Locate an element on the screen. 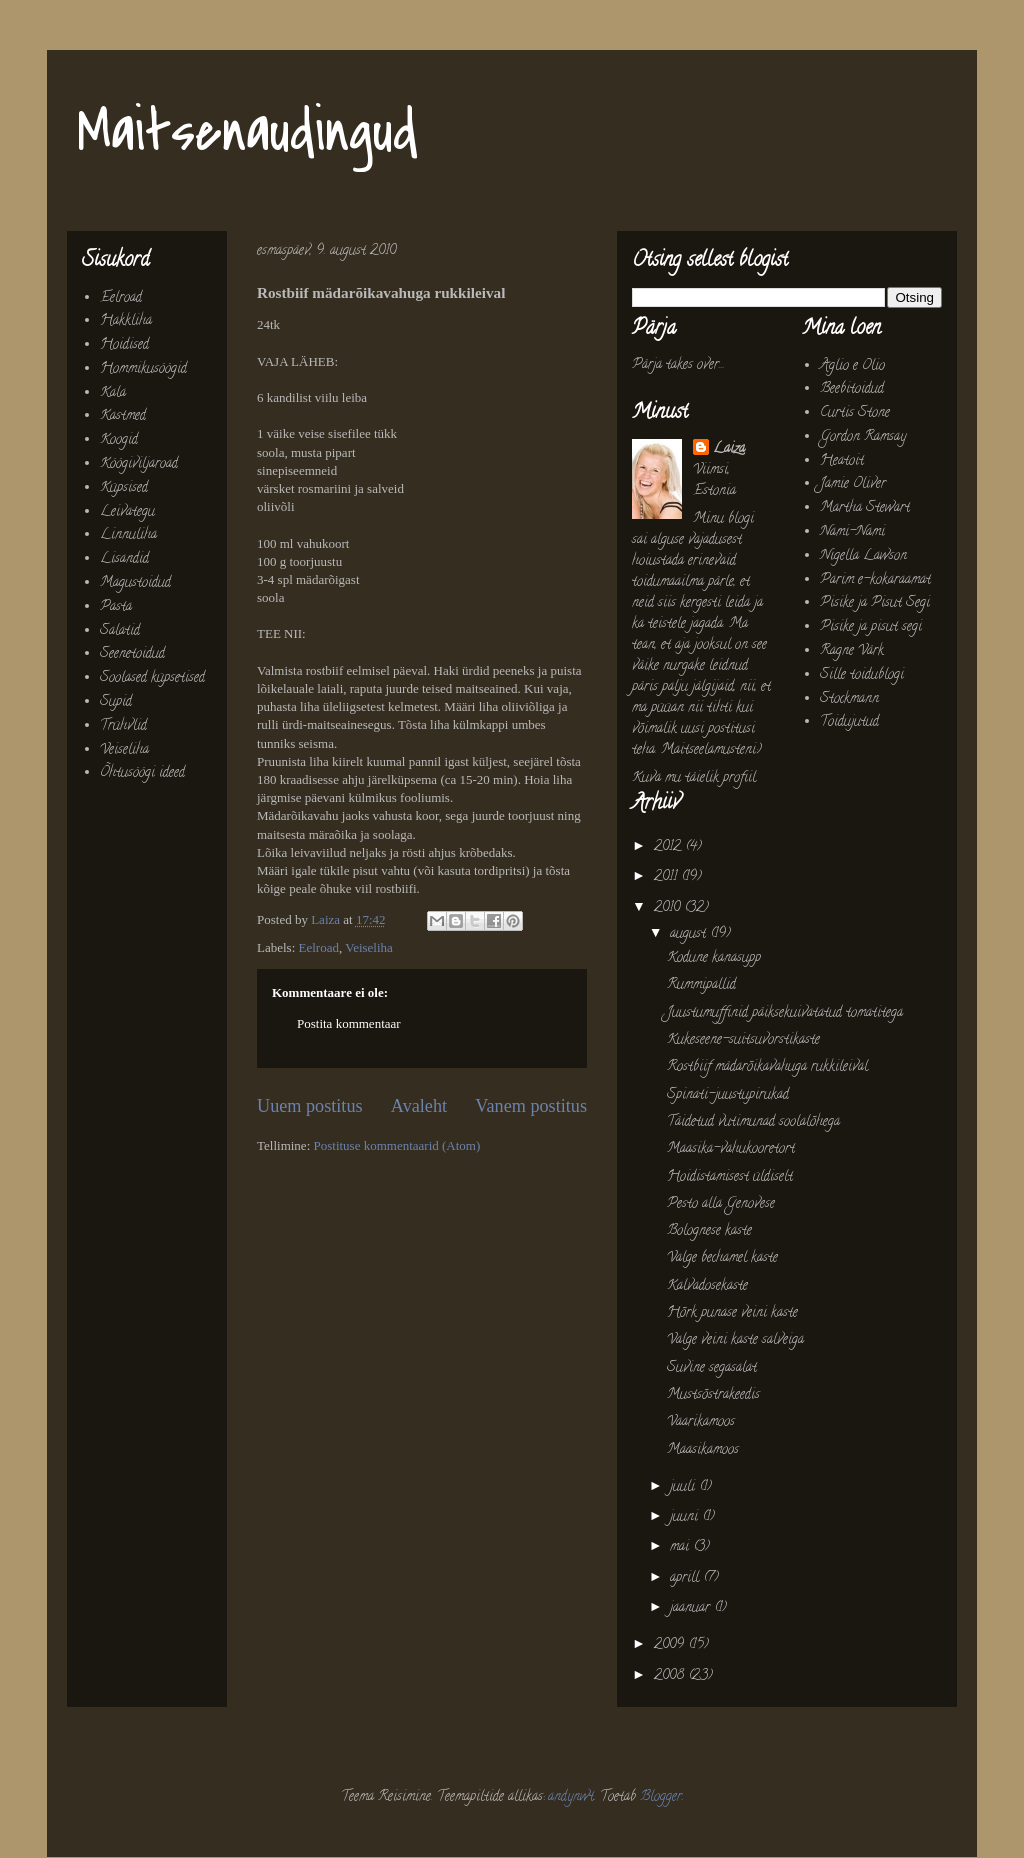 This screenshot has width=1024, height=1858. Jamie Oliver is located at coordinates (853, 484).